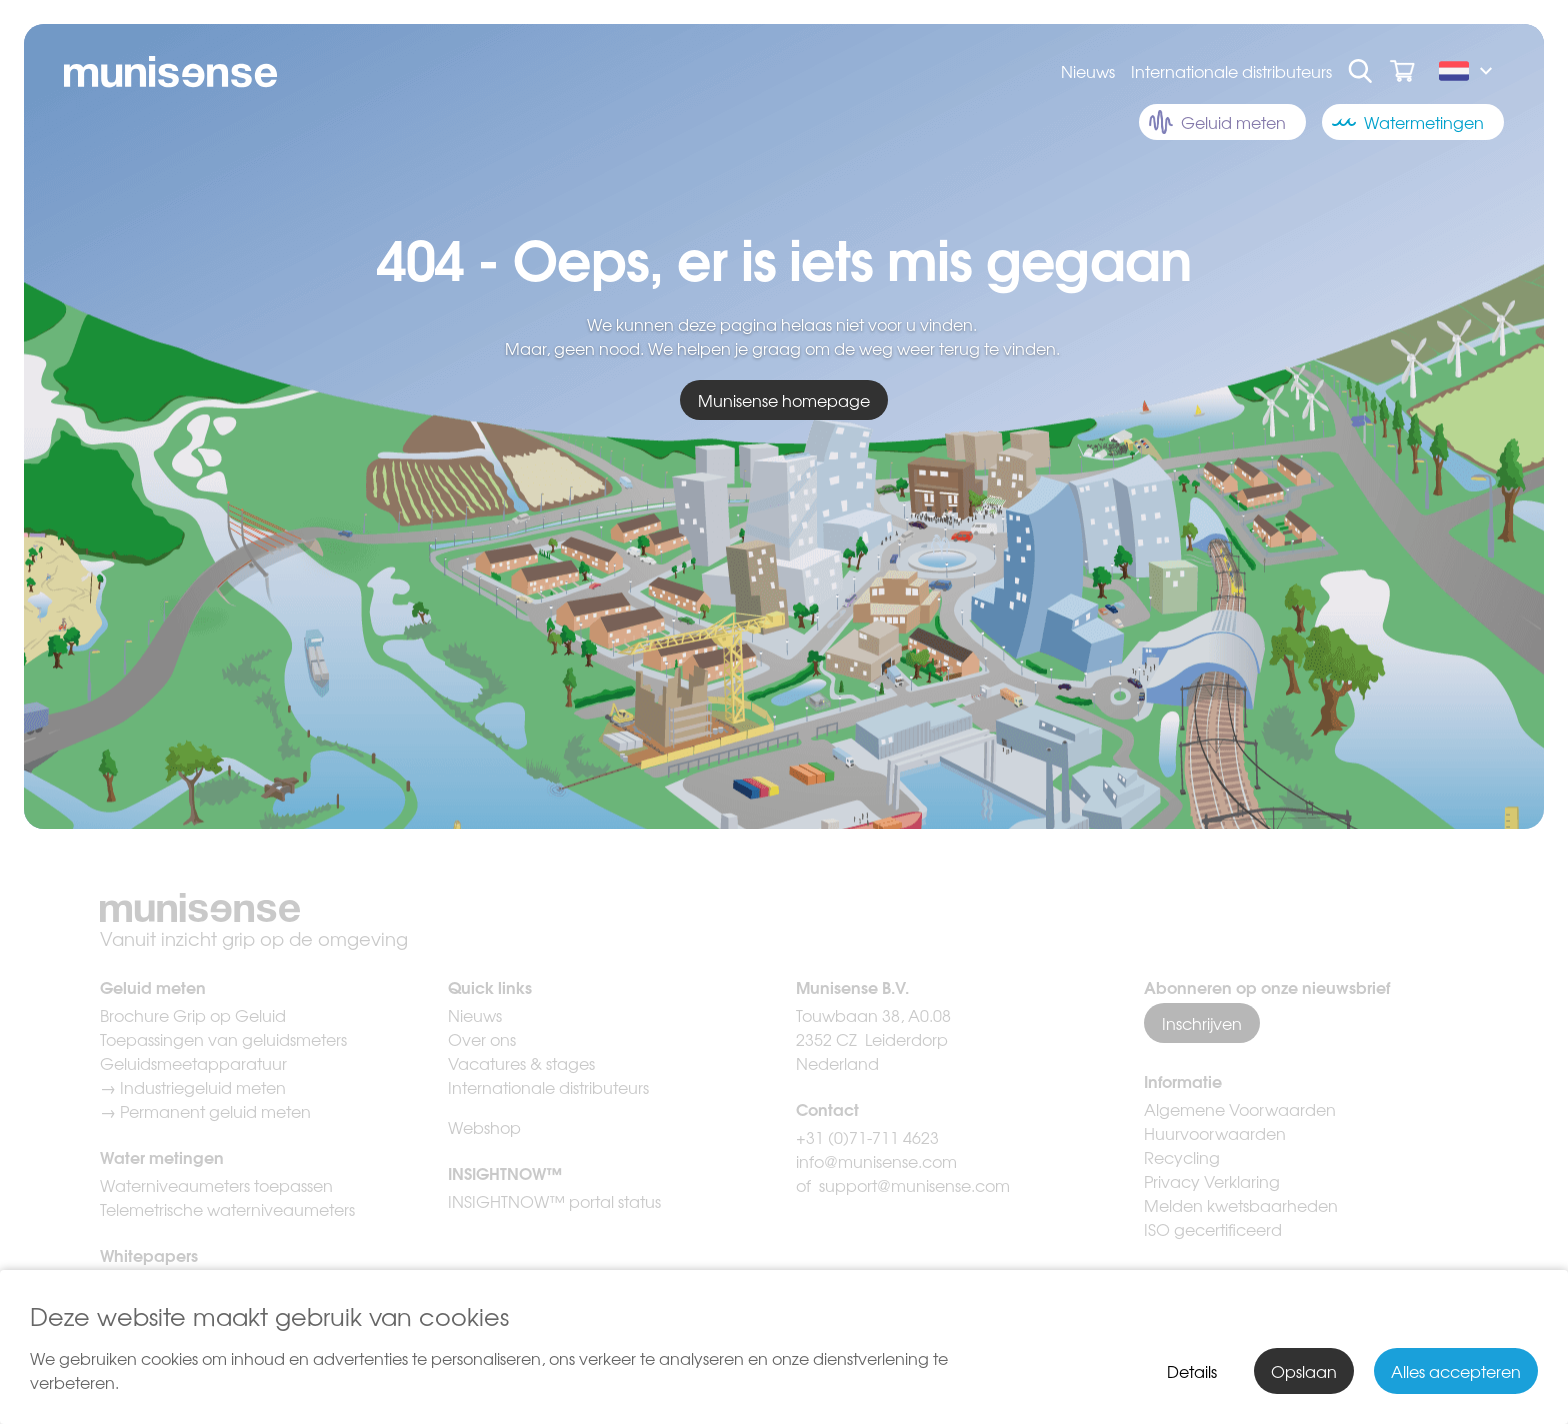  Describe the element at coordinates (1182, 1157) in the screenshot. I see `Recycling` at that location.